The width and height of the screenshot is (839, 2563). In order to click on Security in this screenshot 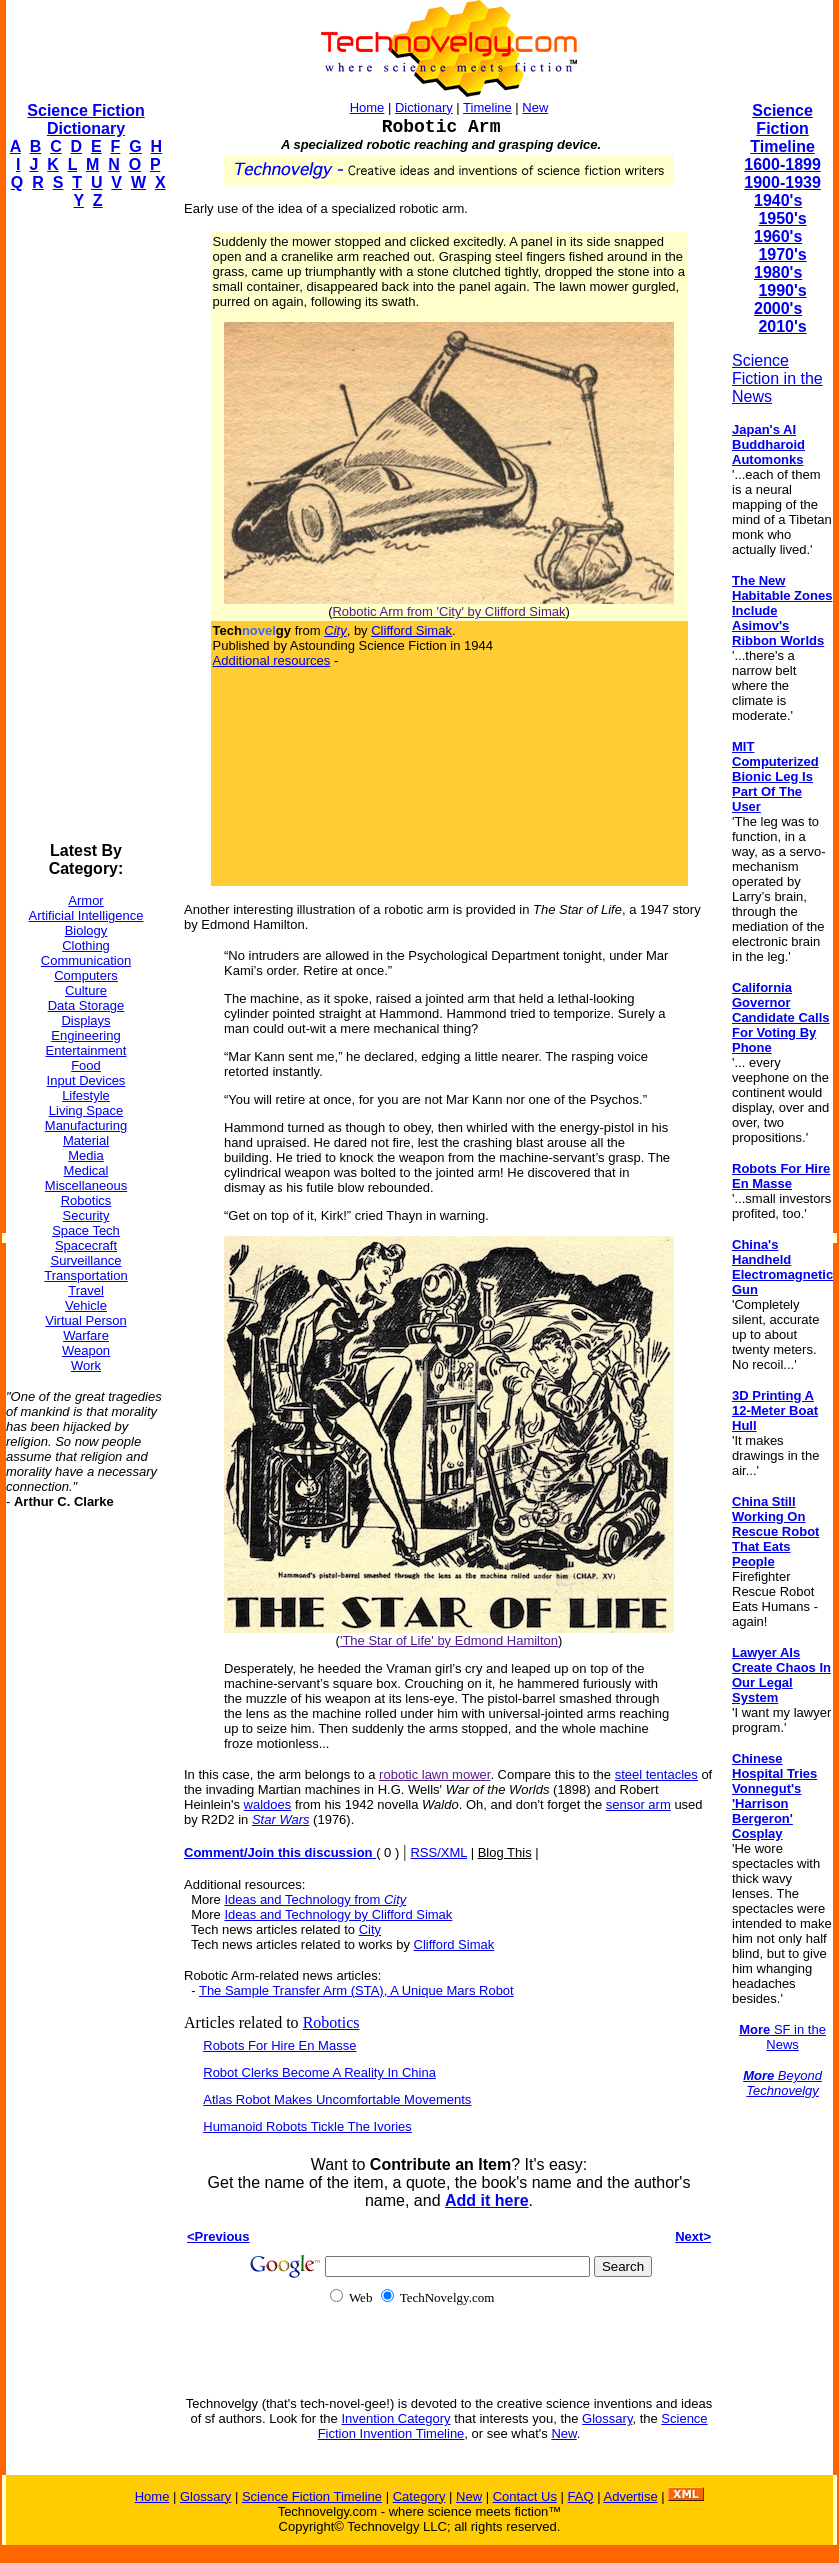, I will do `click(86, 1215)`.